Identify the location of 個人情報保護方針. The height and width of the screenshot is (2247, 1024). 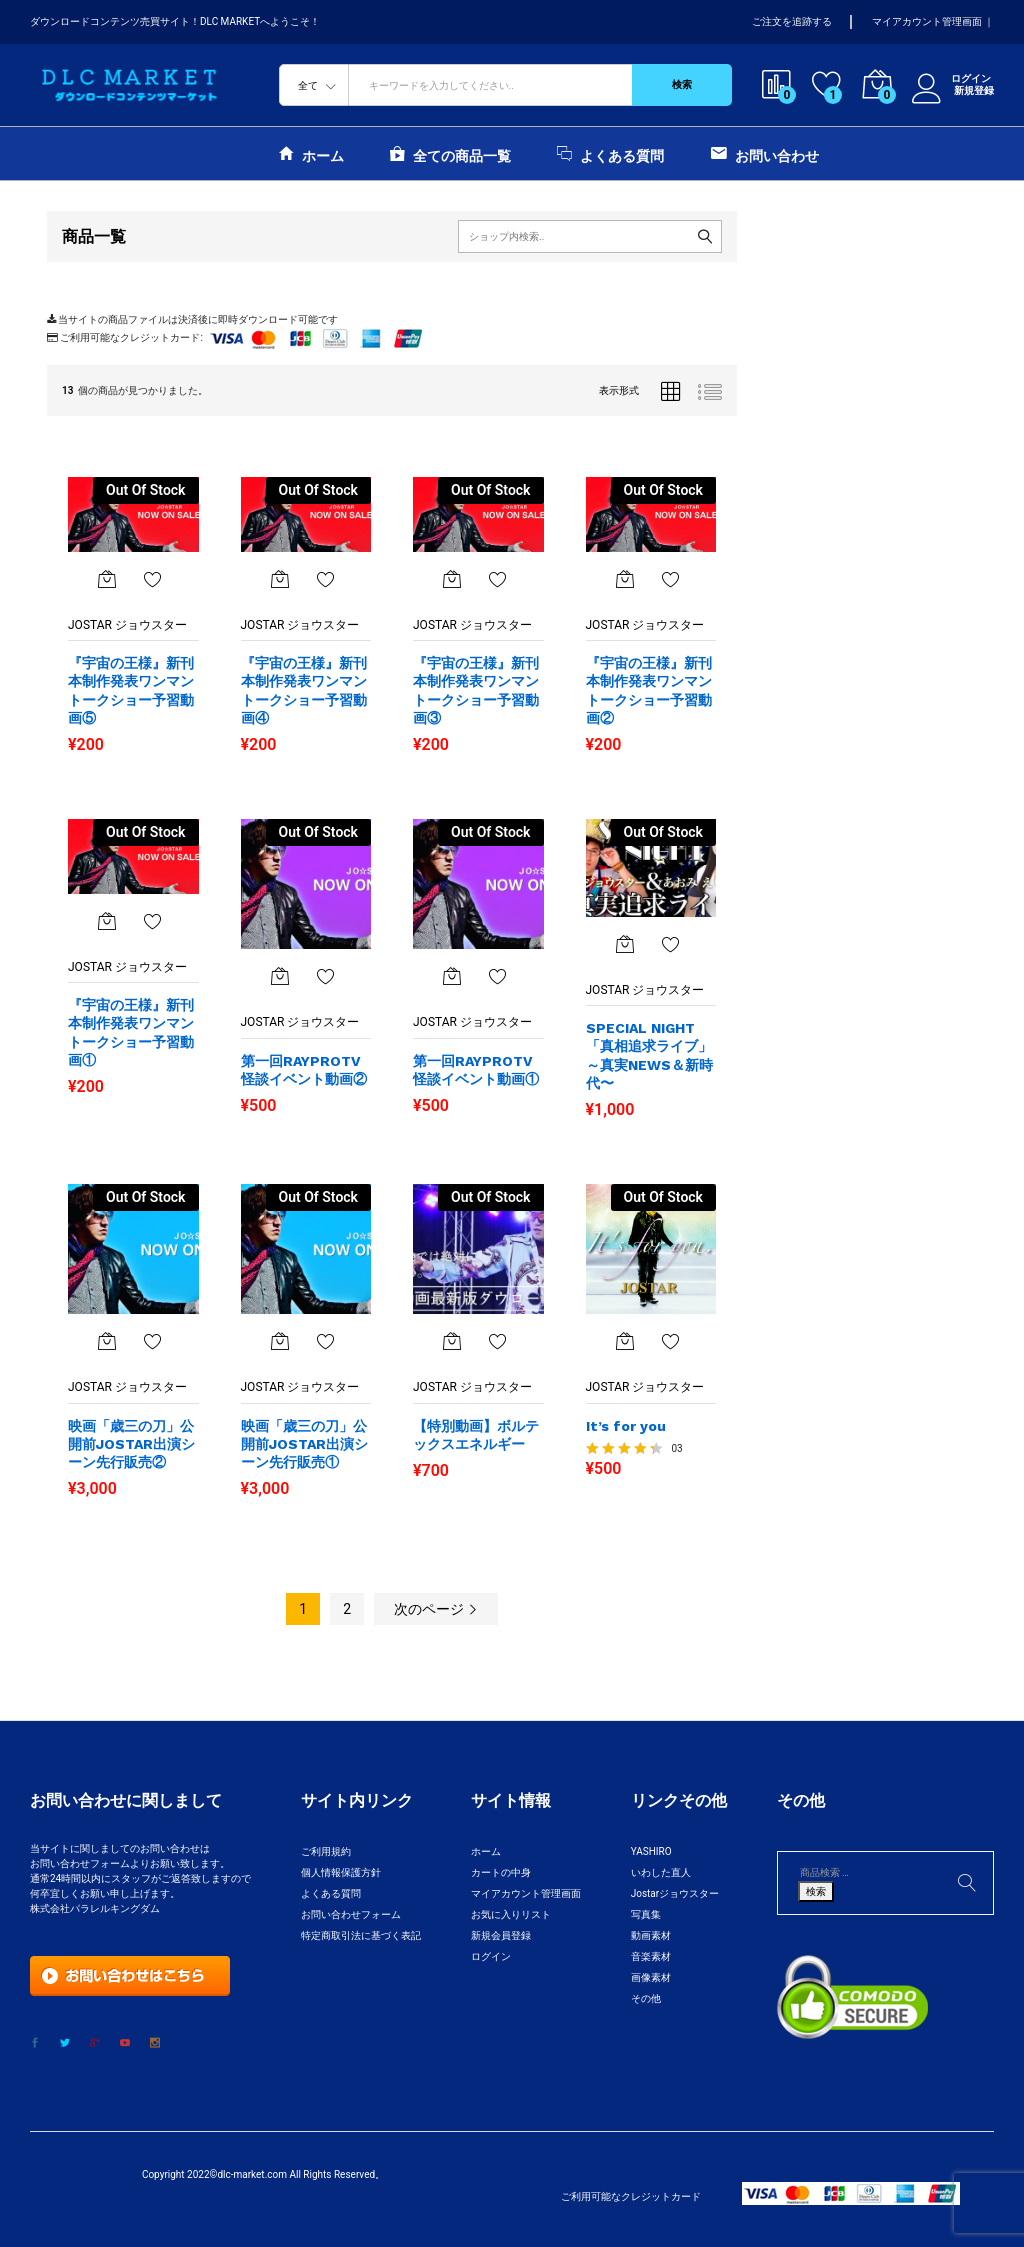
(341, 1872).